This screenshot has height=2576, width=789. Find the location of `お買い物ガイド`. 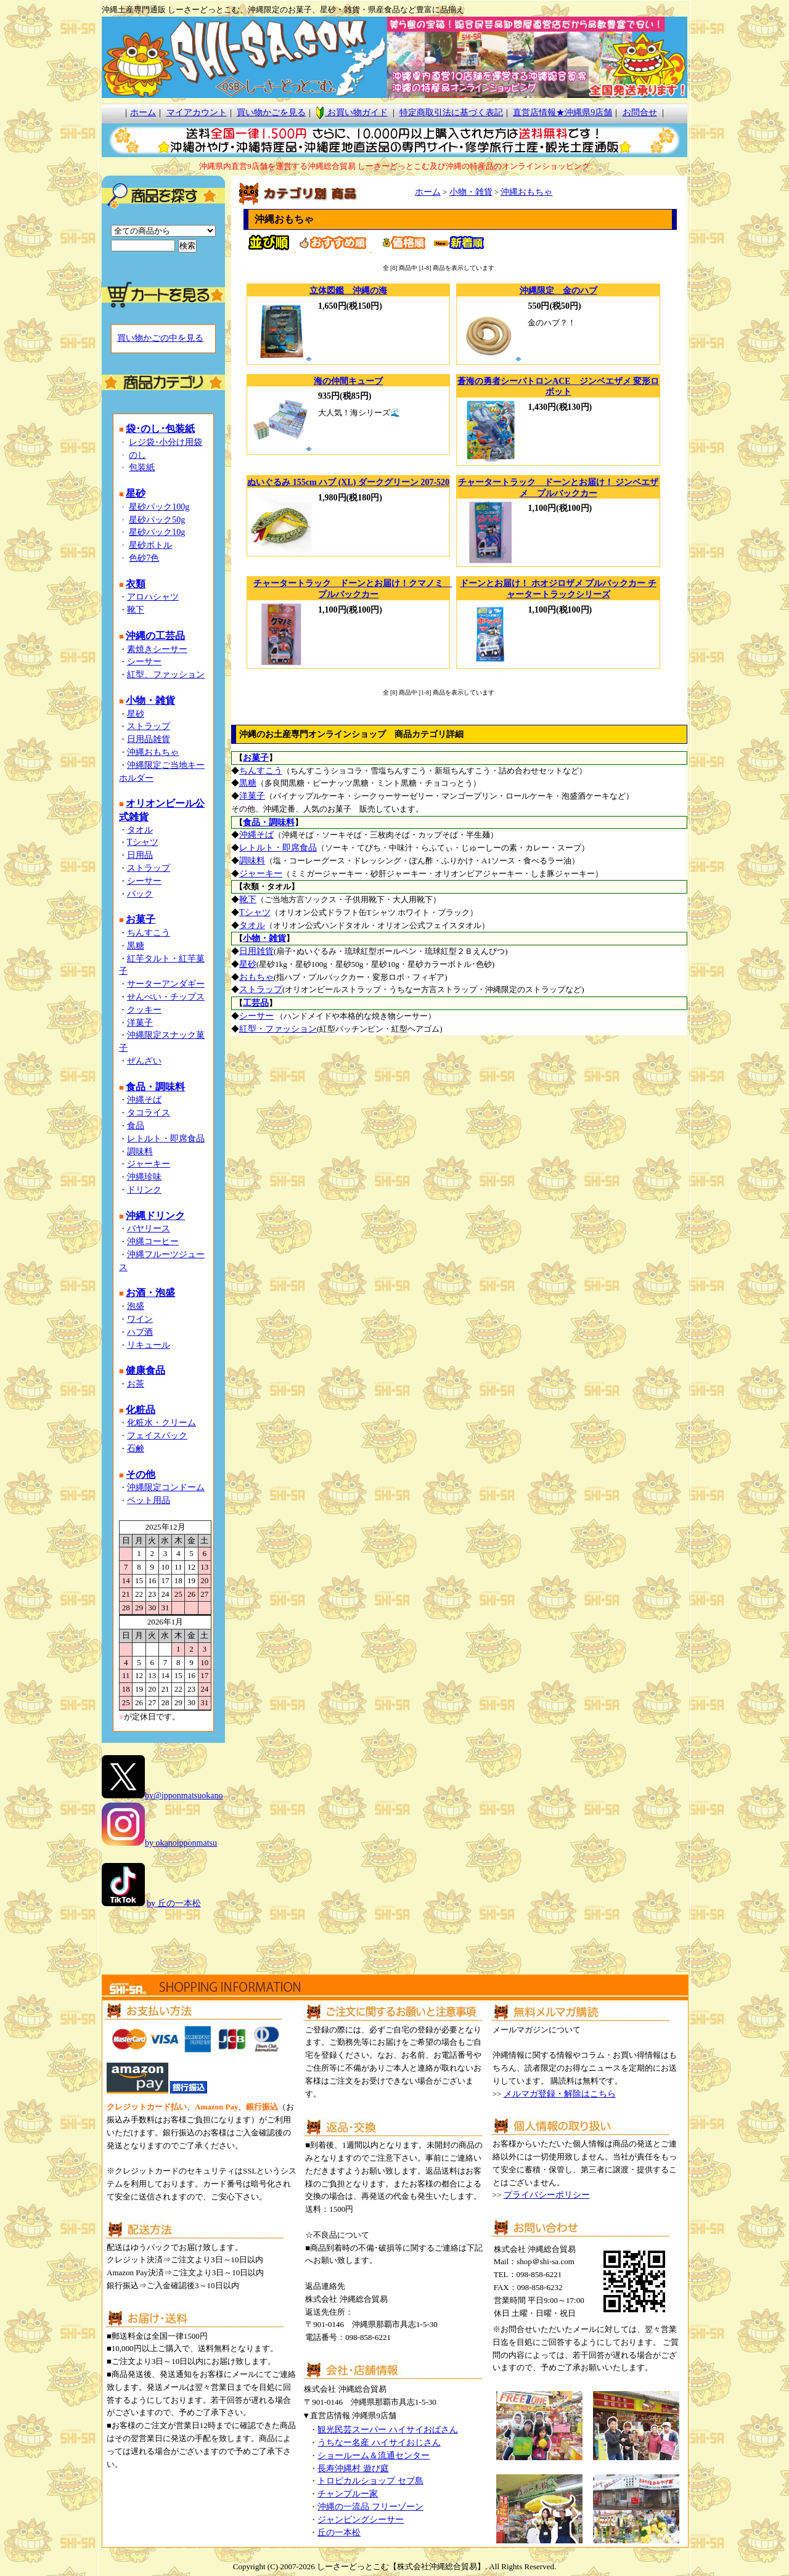

お買い物ガイド is located at coordinates (352, 112).